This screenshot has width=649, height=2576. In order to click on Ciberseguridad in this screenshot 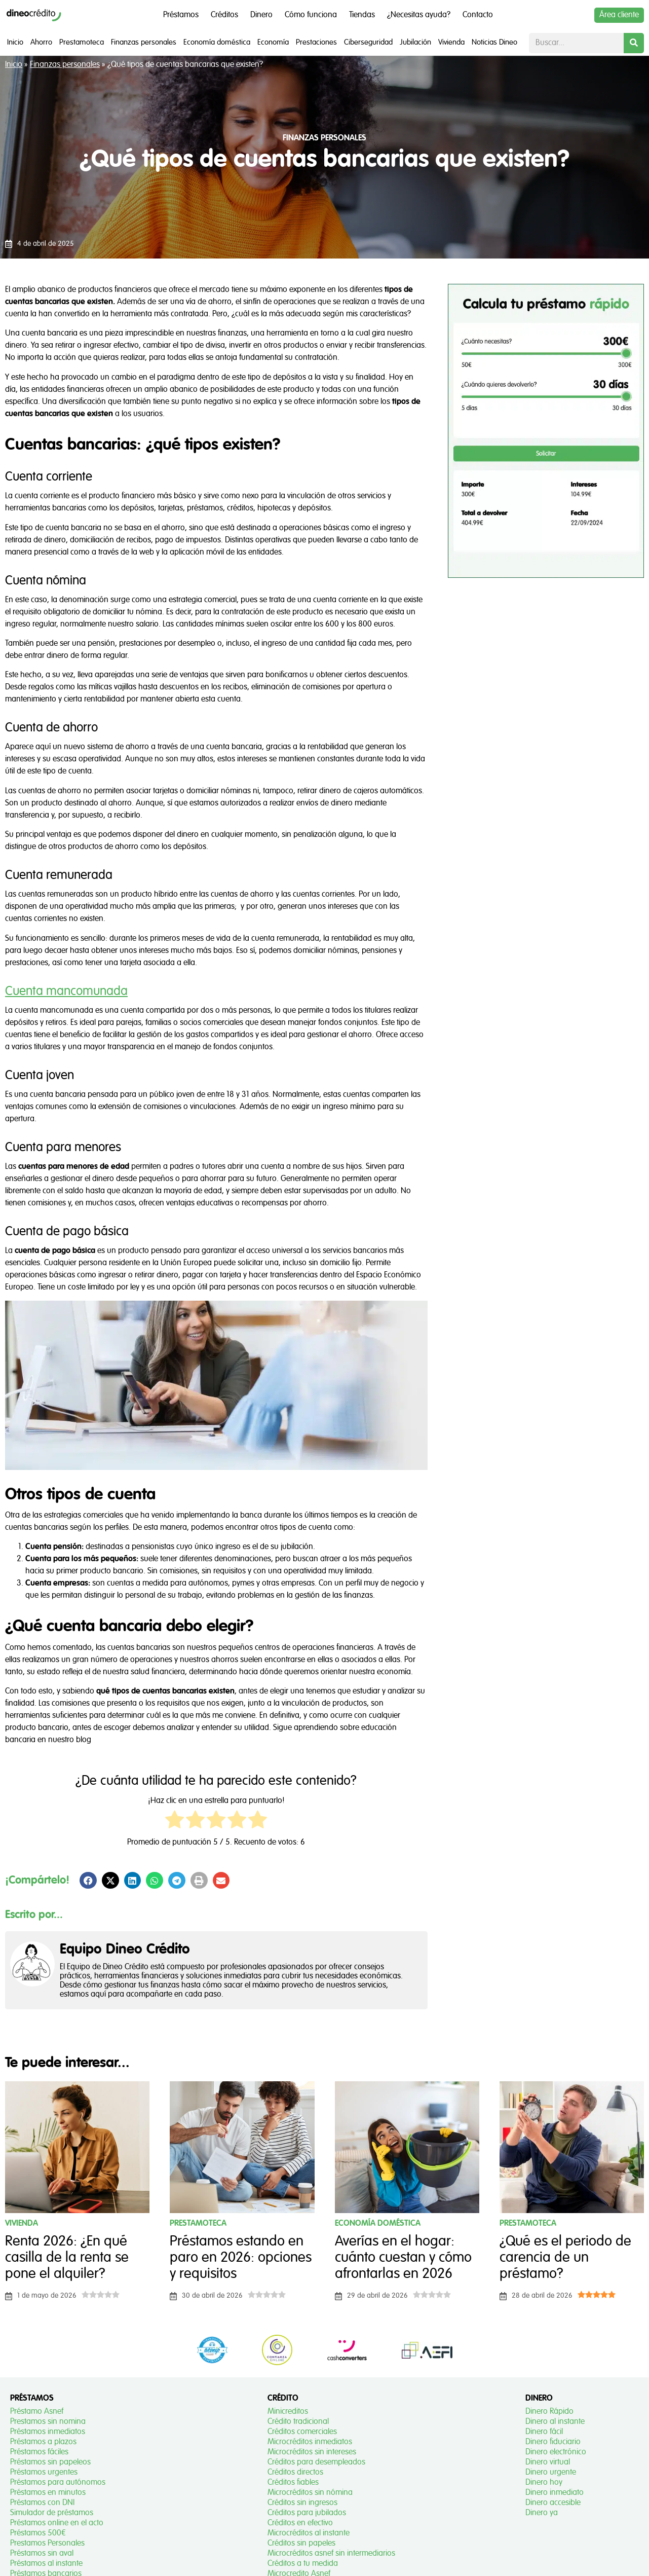, I will do `click(368, 42)`.